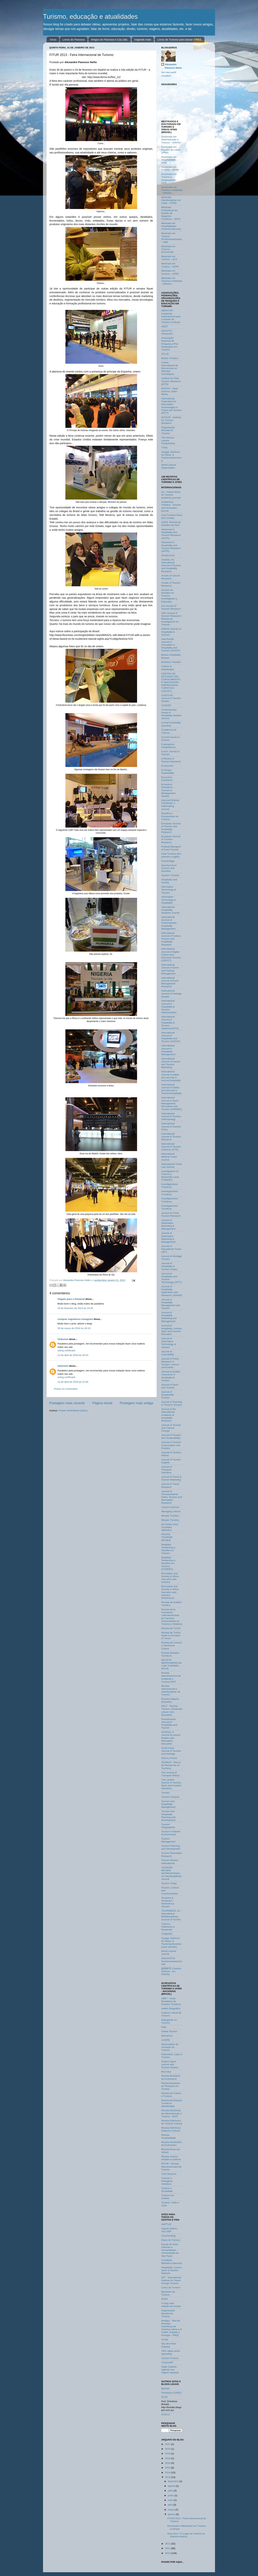 This screenshot has height=2576, width=258. What do you see at coordinates (170, 1592) in the screenshot?
I see `Recreation and Society in Africa, Asia and Latin America (RASAALA)` at bounding box center [170, 1592].